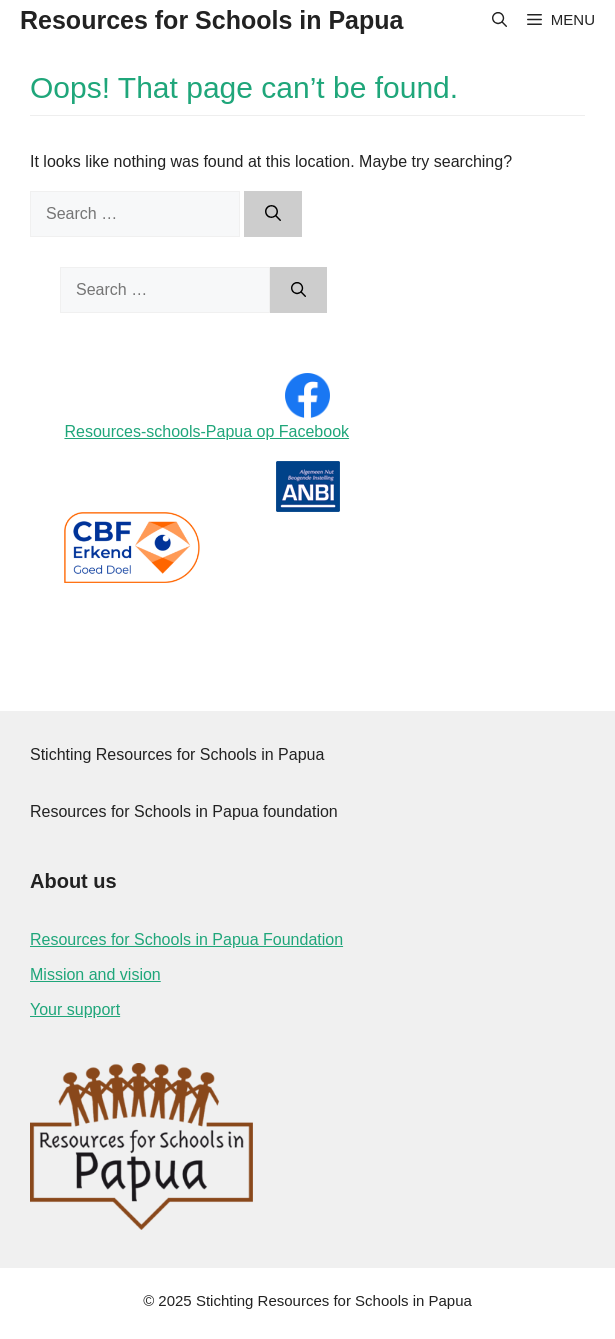  What do you see at coordinates (95, 974) in the screenshot?
I see `Mission and vision` at bounding box center [95, 974].